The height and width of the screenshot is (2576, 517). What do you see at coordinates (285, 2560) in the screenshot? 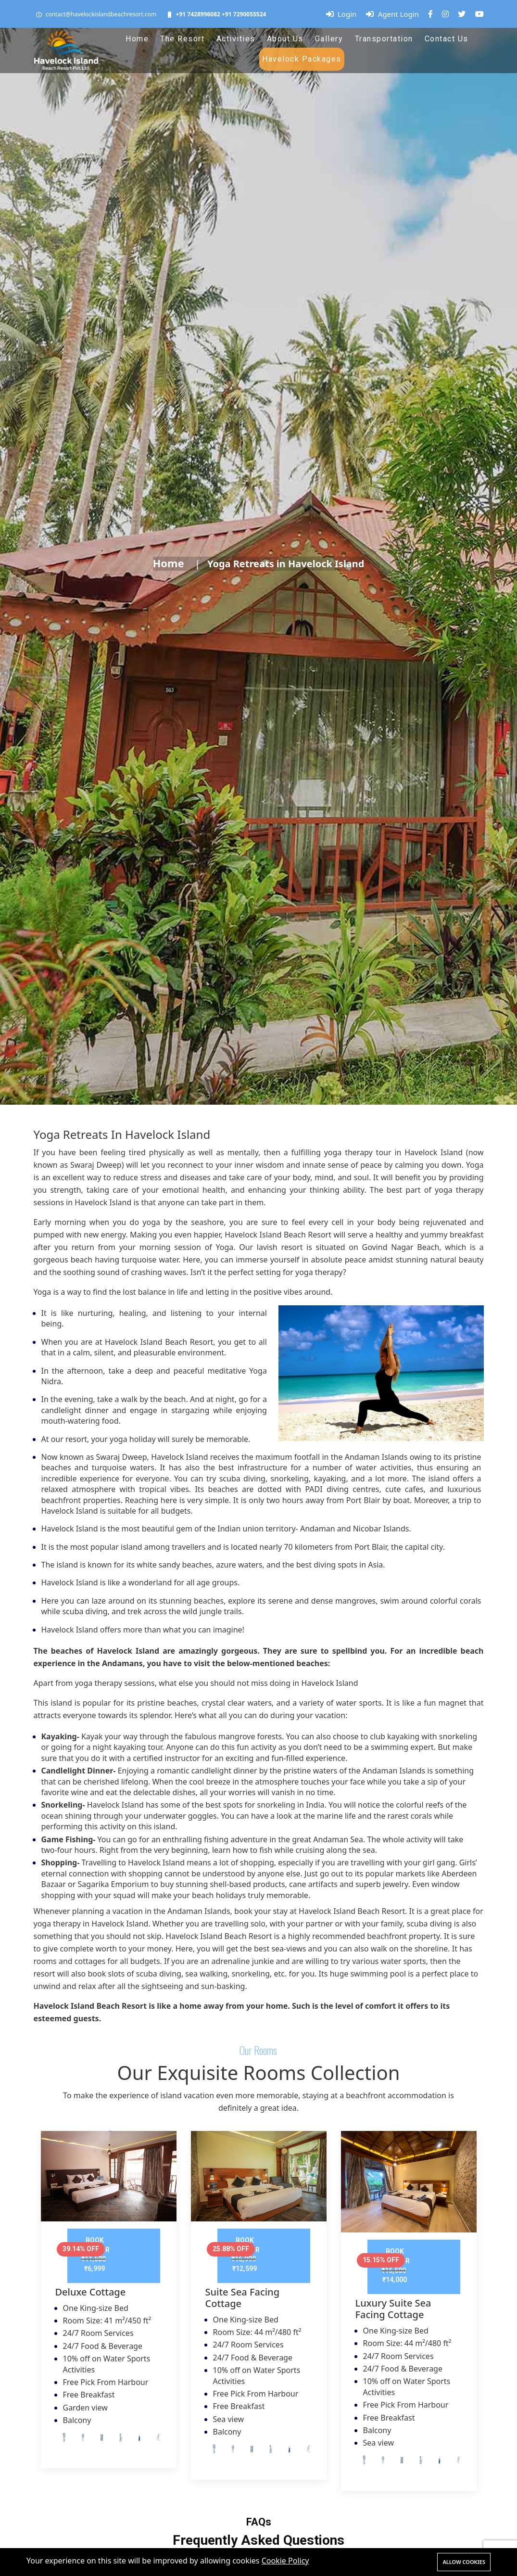
I see `Cookie Policy` at bounding box center [285, 2560].